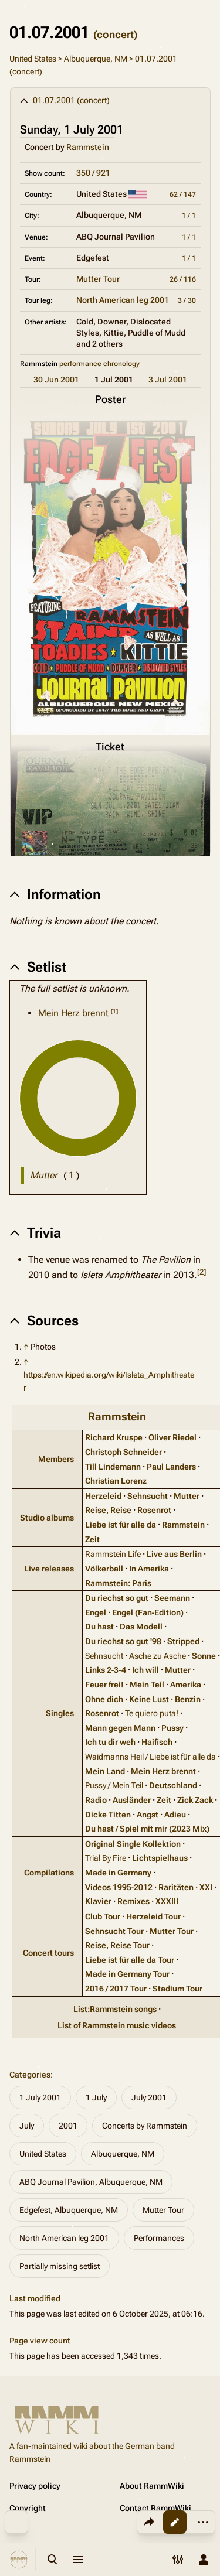 This screenshot has width=220, height=2576. What do you see at coordinates (132, 1800) in the screenshot?
I see `Ausländer` at bounding box center [132, 1800].